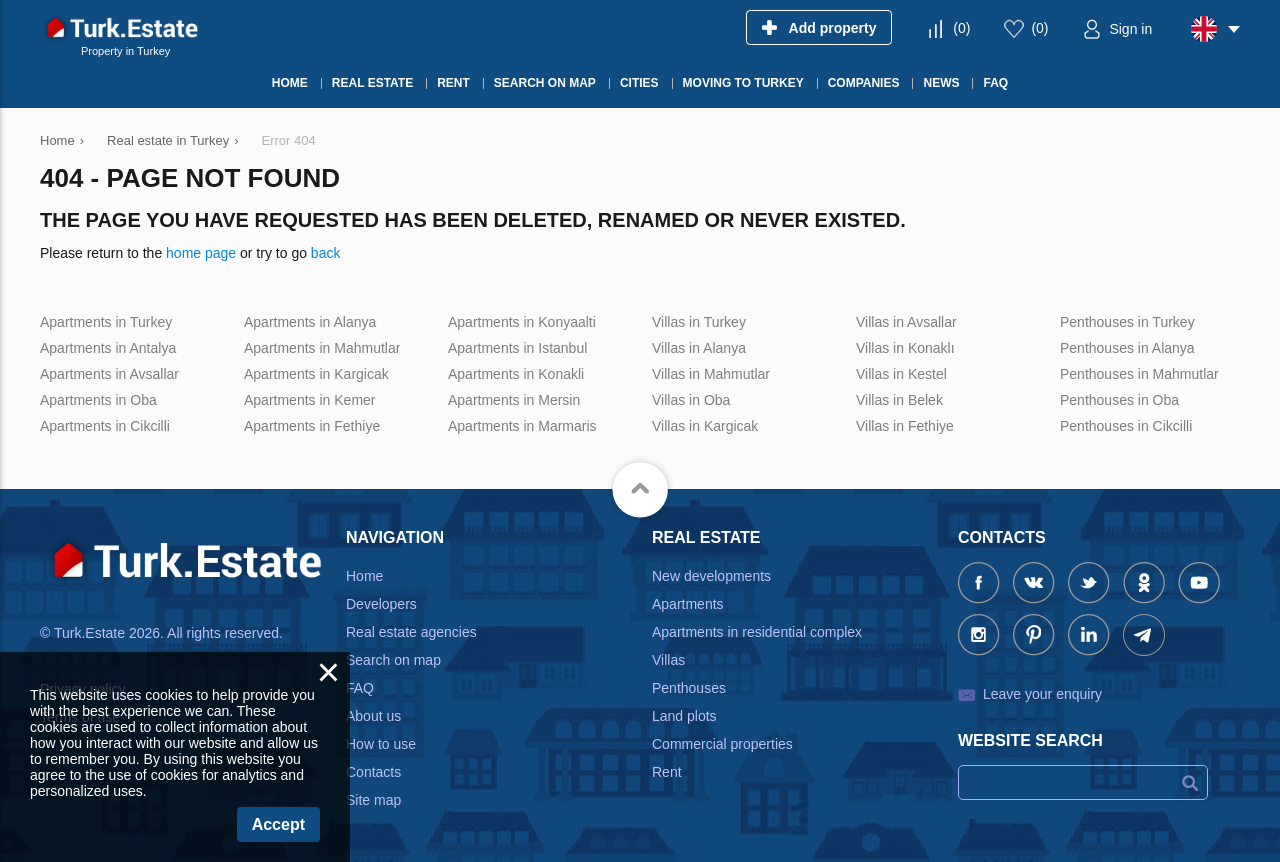 The height and width of the screenshot is (862, 1280). Describe the element at coordinates (684, 716) in the screenshot. I see `Land plots` at that location.